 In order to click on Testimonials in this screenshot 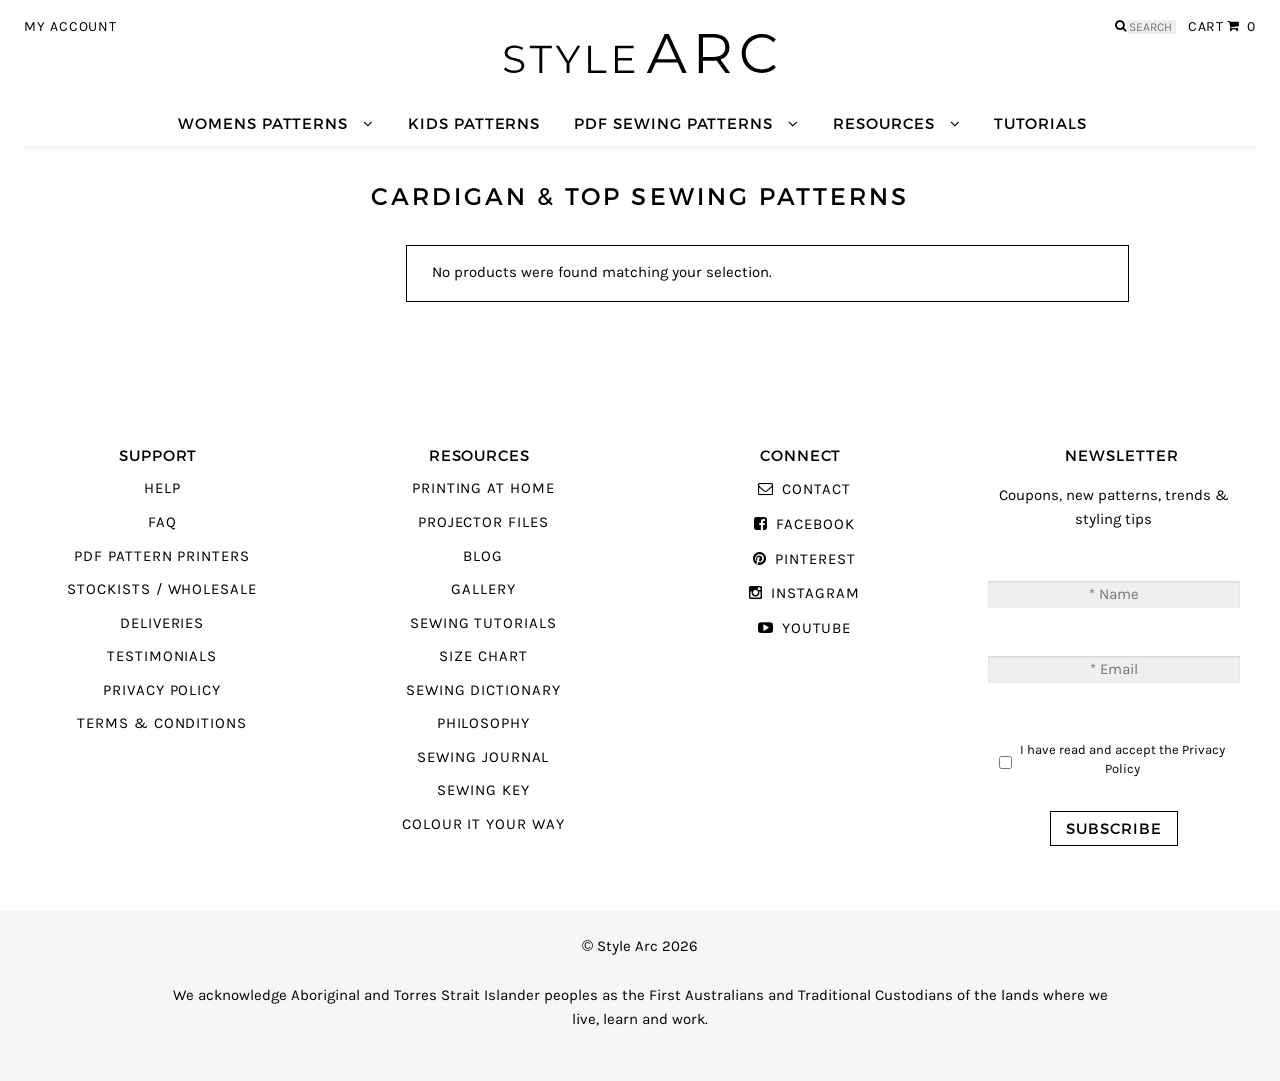, I will do `click(162, 656)`.